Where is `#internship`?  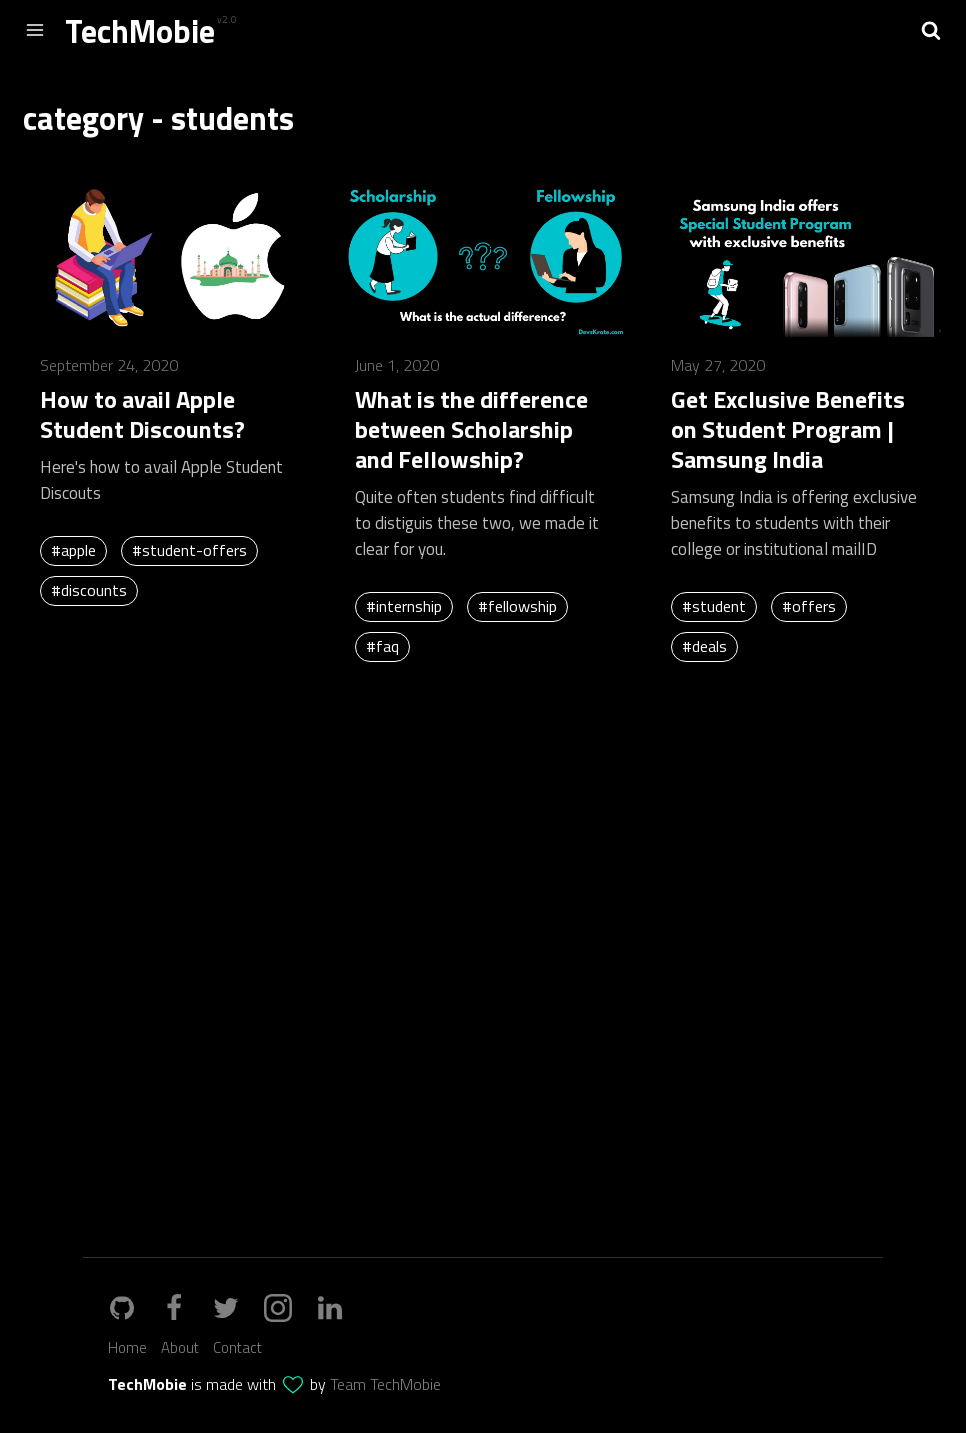
#internship is located at coordinates (404, 606).